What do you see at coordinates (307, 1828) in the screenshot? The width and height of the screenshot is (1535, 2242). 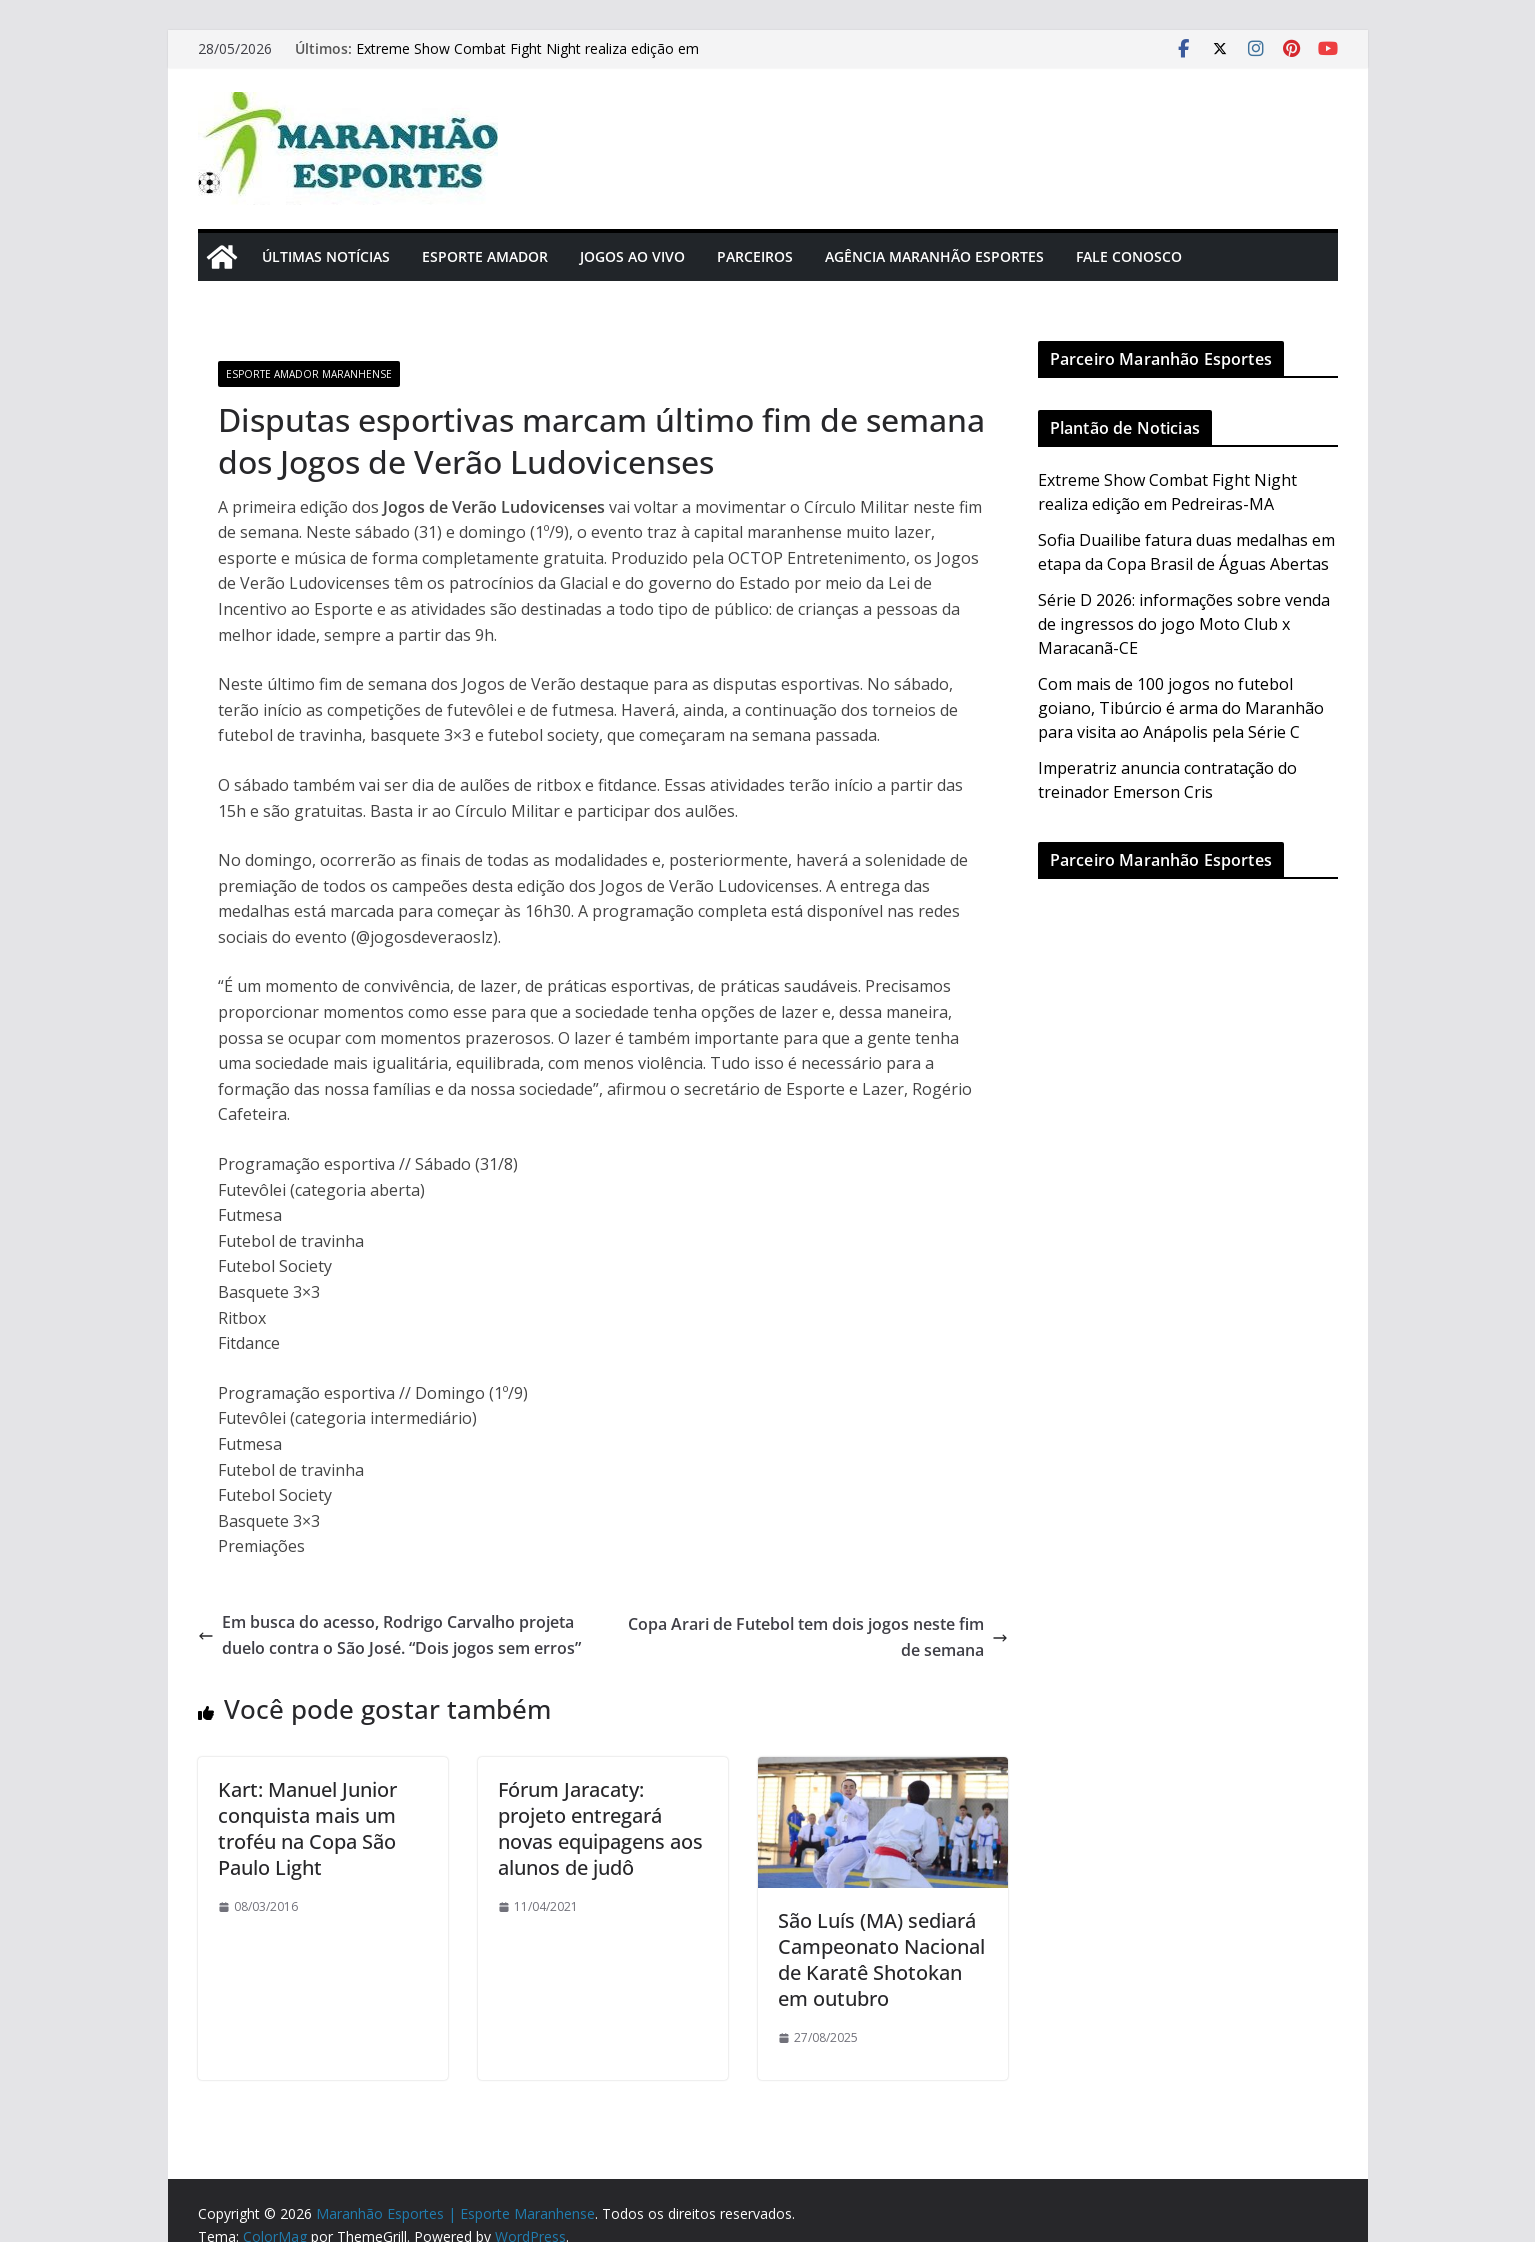 I see `Kart: Manuel Junior conquista mais um troféu na Copa São Paulo Light` at bounding box center [307, 1828].